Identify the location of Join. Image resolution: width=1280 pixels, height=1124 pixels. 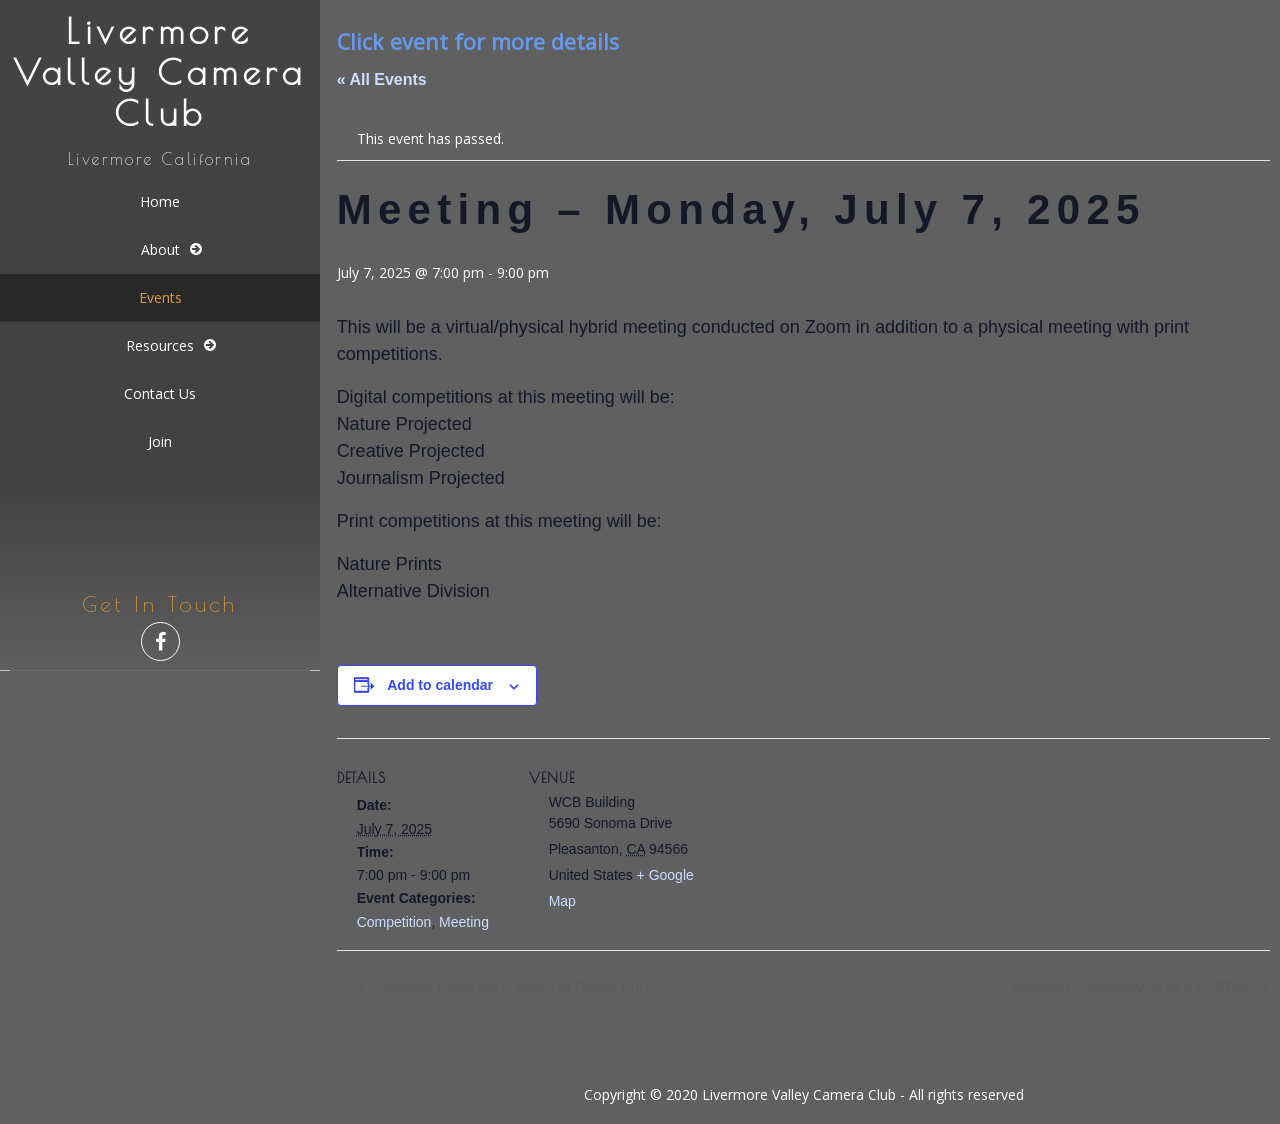
(160, 441).